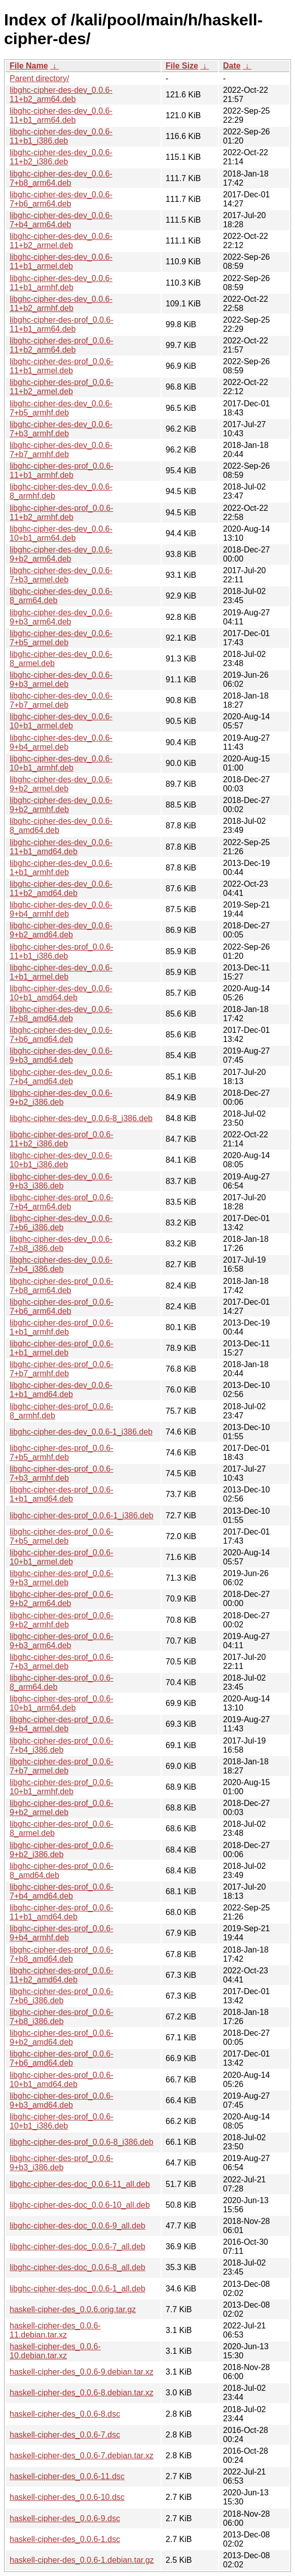 The image size is (295, 2576). I want to click on libghc-cipher-des-prof_0.0.6-9+b2_arm64.deb, so click(62, 1599).